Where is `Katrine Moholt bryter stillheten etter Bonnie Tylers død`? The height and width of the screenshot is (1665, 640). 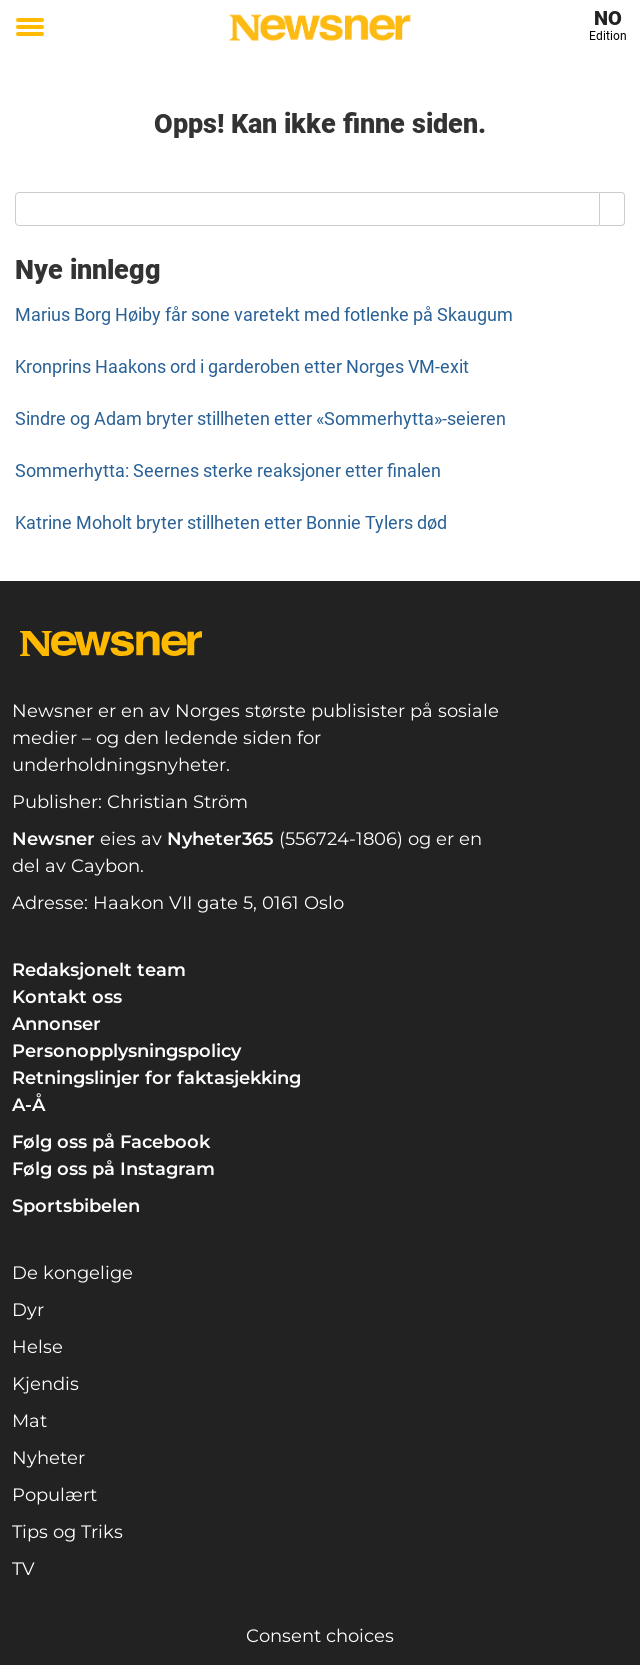
Katrine Moholt bryter stillheten etter Bonnie Tylers død is located at coordinates (231, 522).